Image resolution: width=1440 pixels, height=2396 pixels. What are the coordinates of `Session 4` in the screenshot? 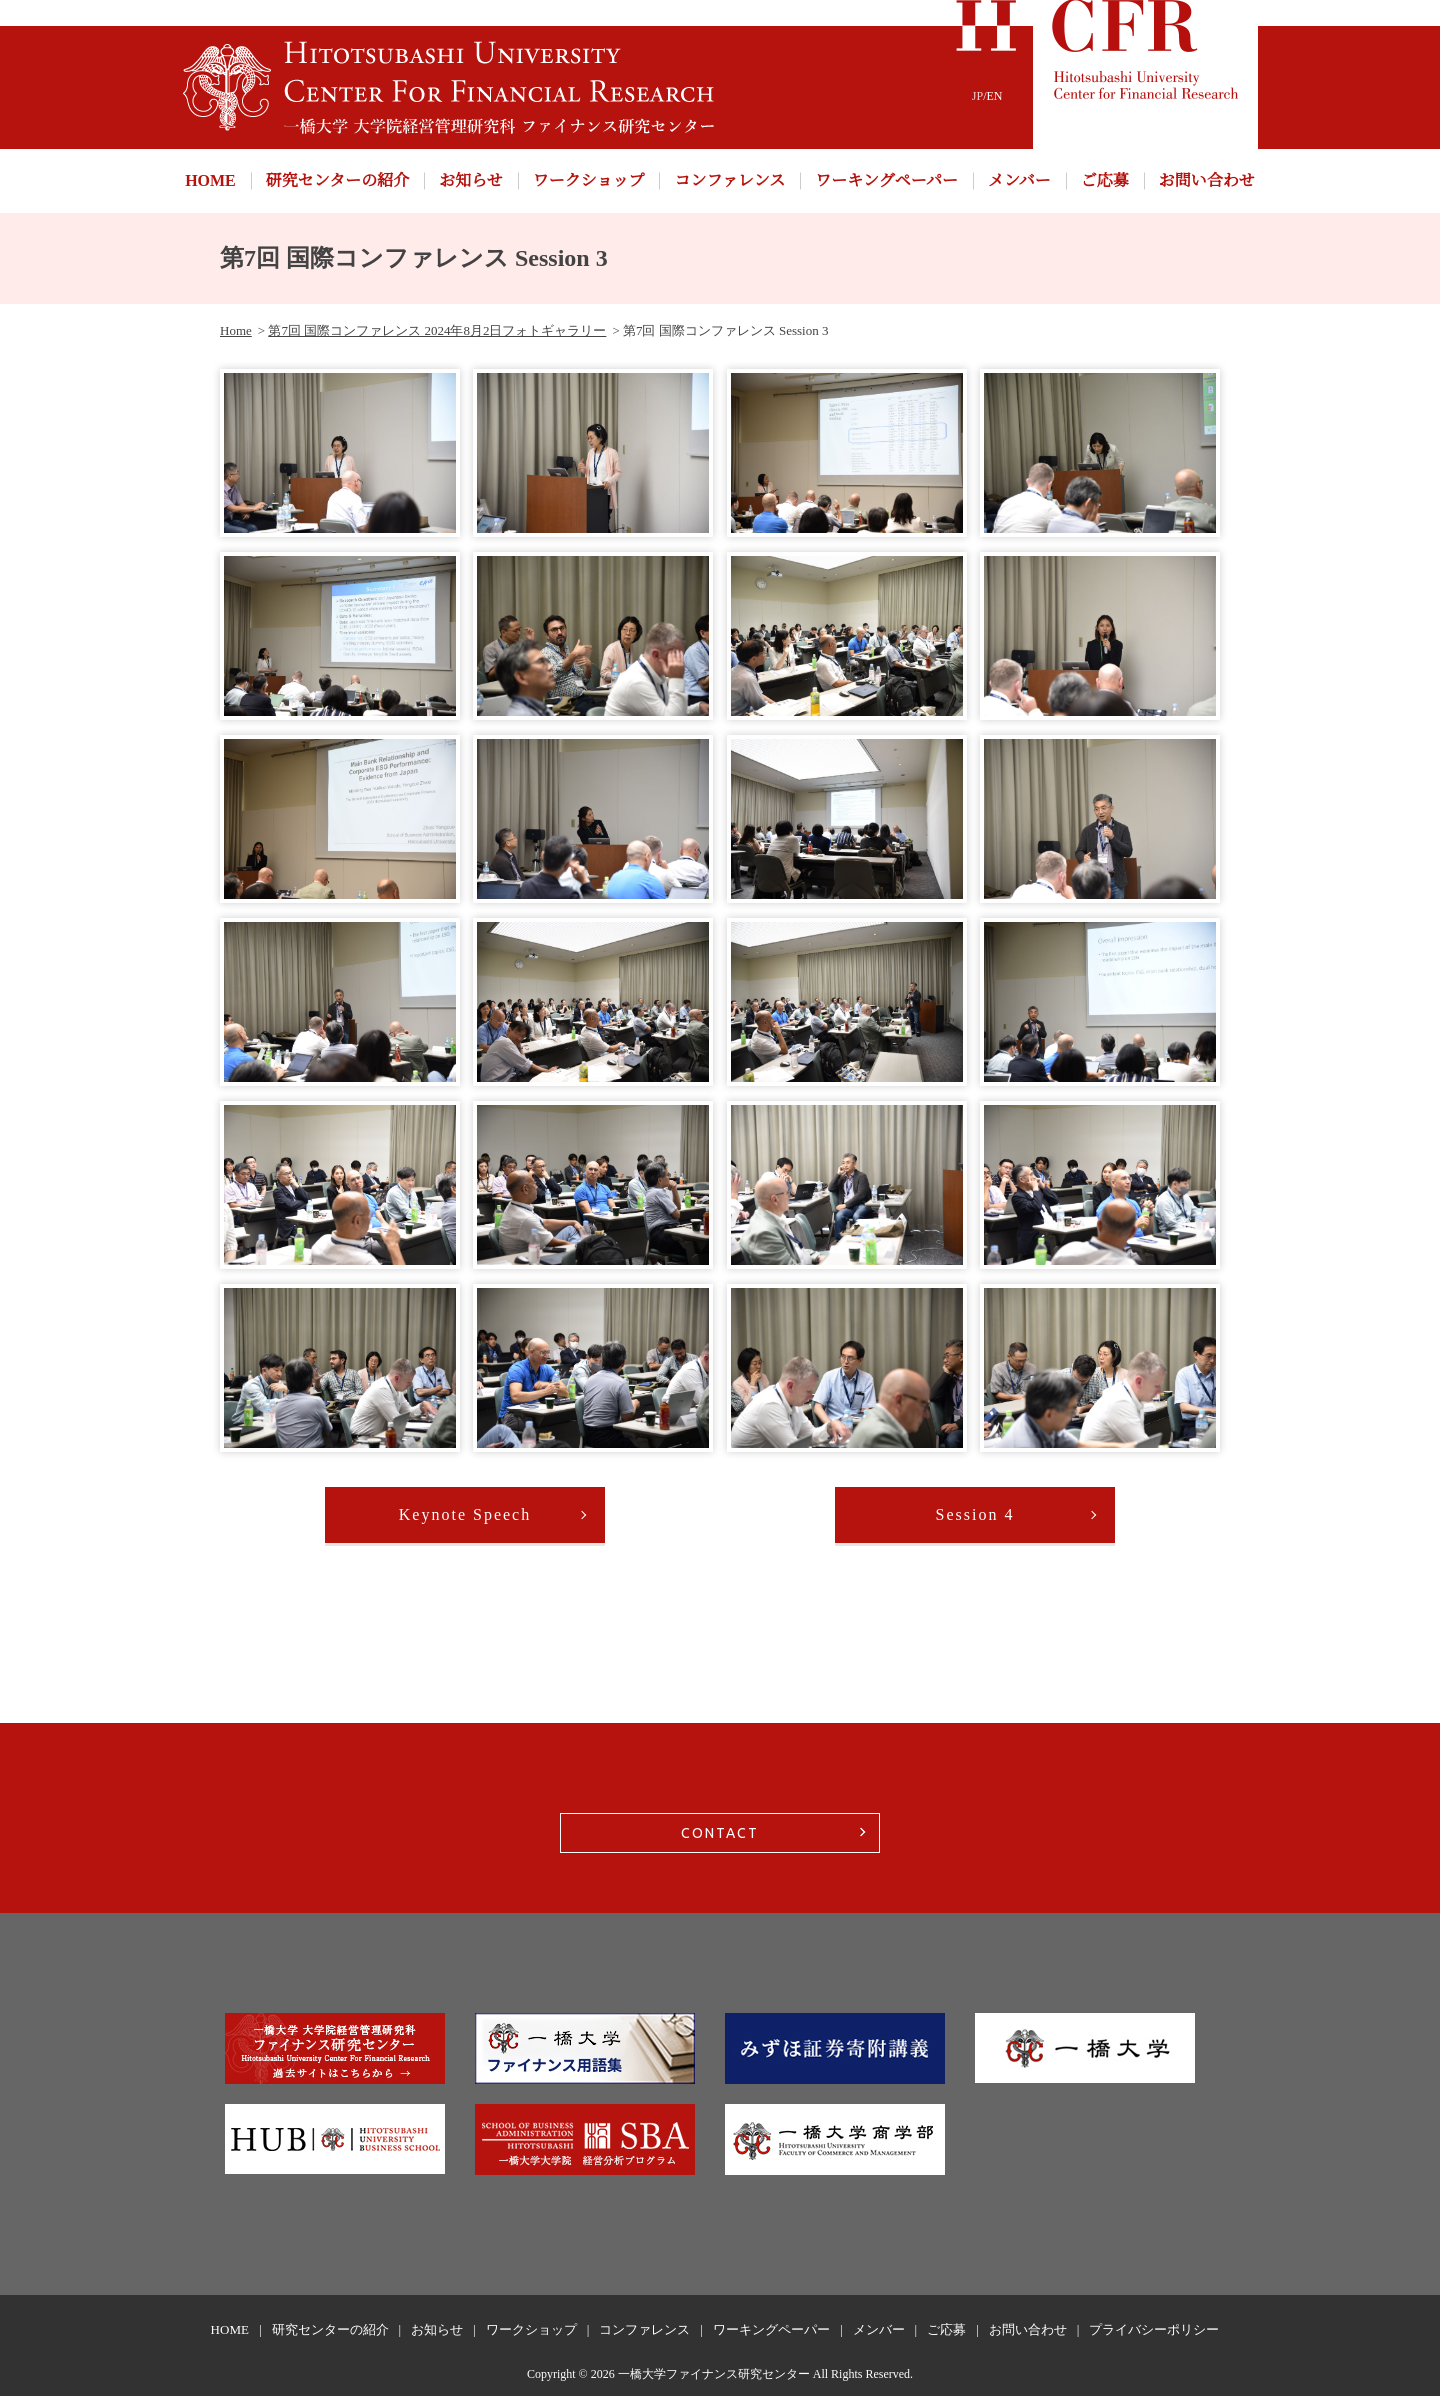 It's located at (975, 1514).